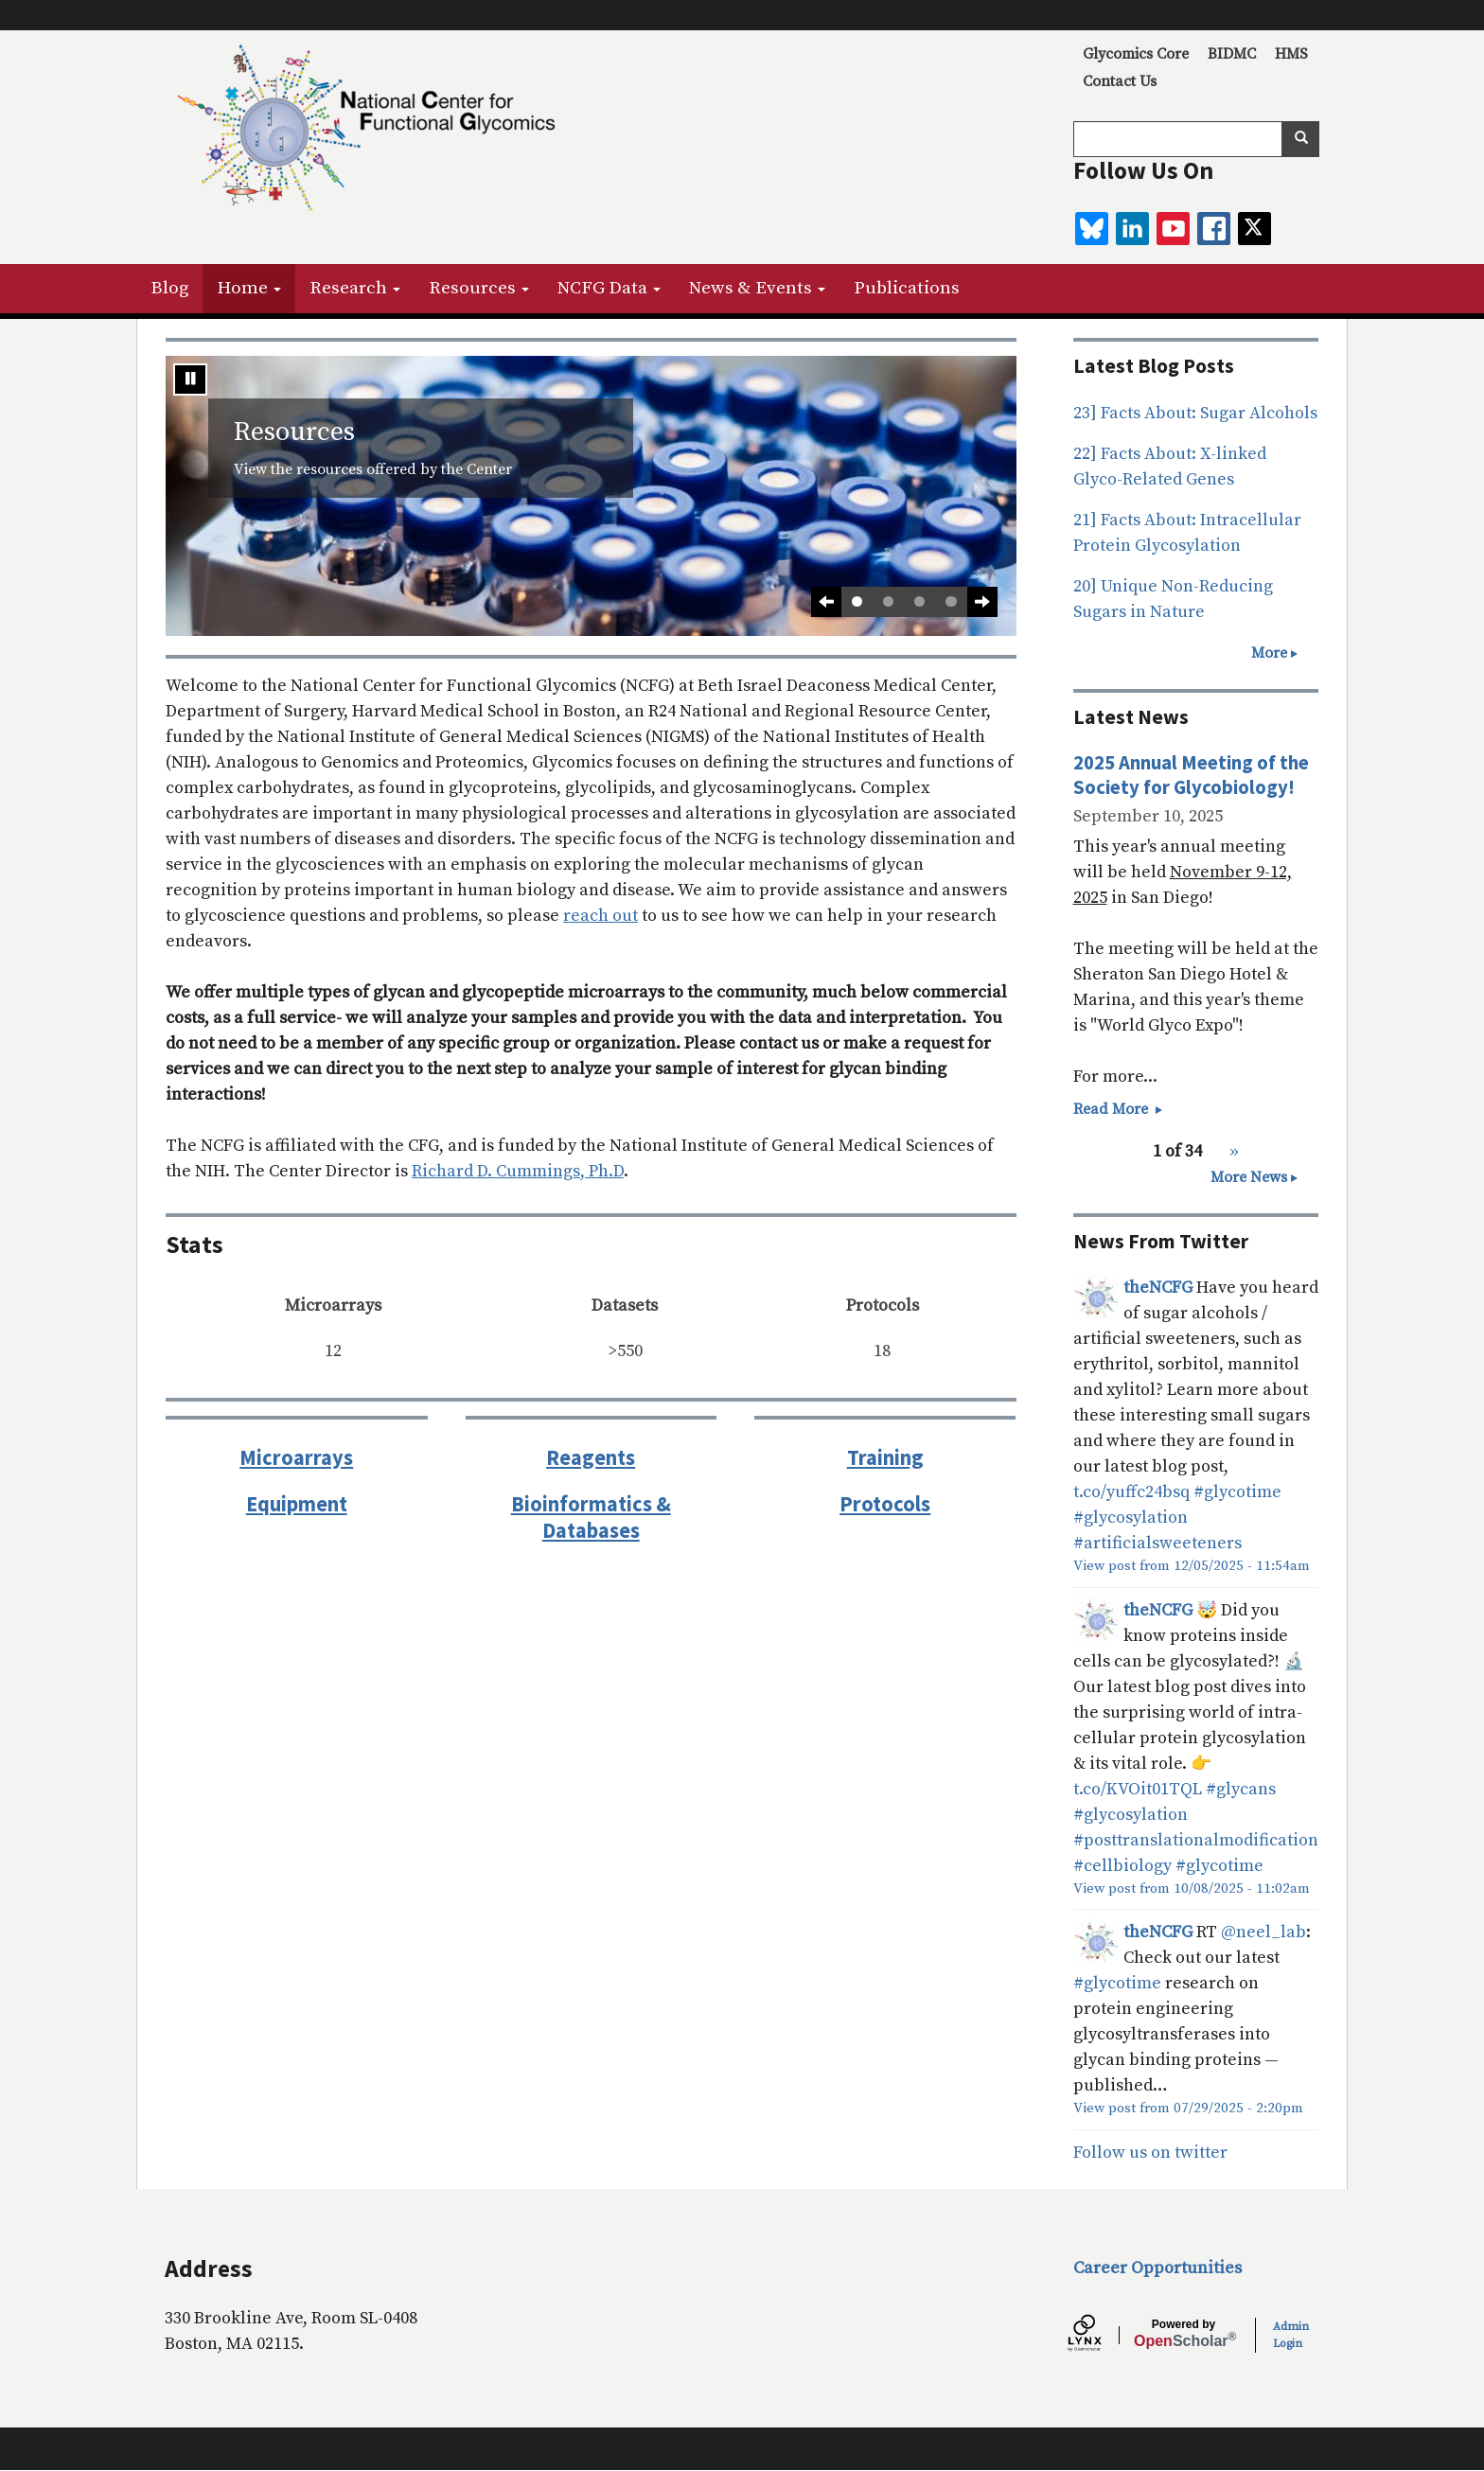 The height and width of the screenshot is (2471, 1484). What do you see at coordinates (1263, 1932) in the screenshot?
I see `@neel_lab` at bounding box center [1263, 1932].